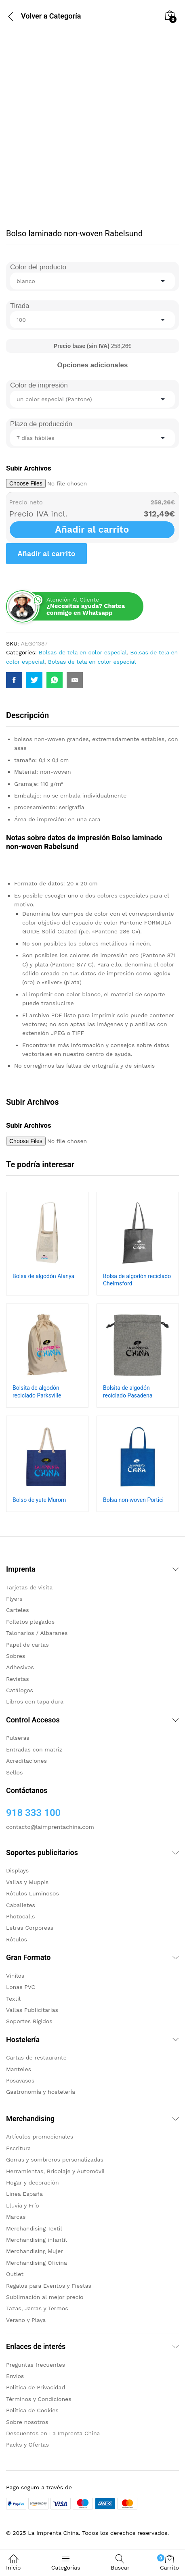  I want to click on Catálogos, so click(19, 1690).